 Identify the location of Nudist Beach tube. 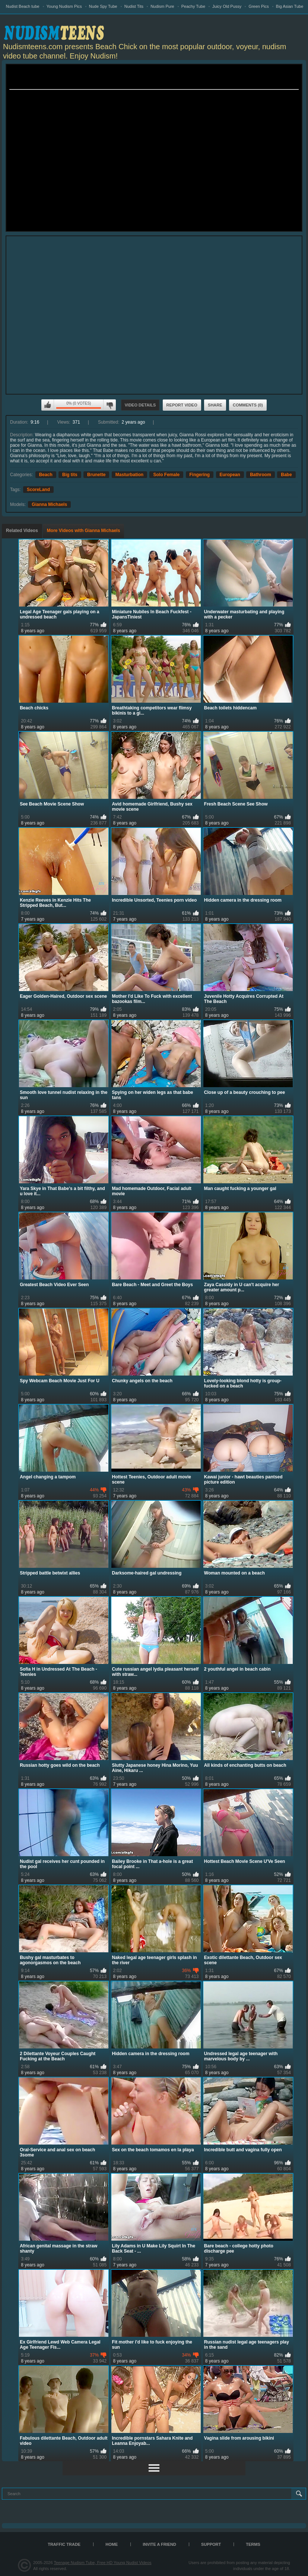
(22, 6).